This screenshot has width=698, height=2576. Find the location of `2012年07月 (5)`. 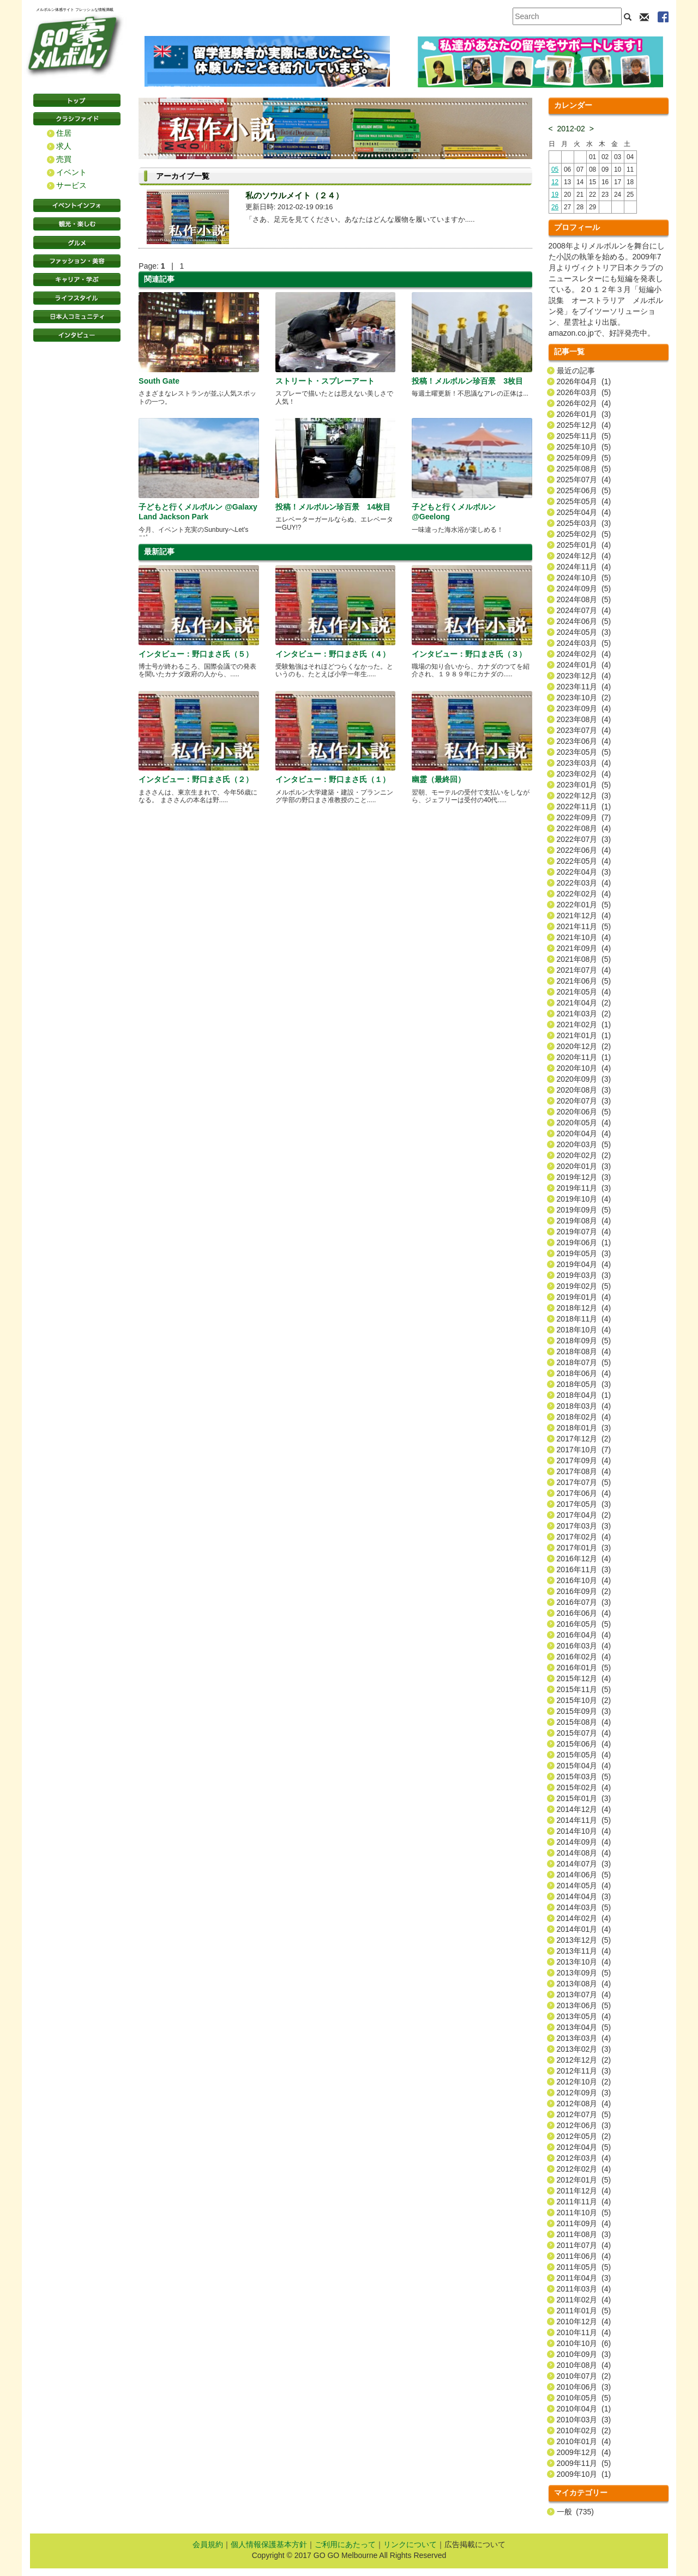

2012年07月 (5) is located at coordinates (584, 2114).